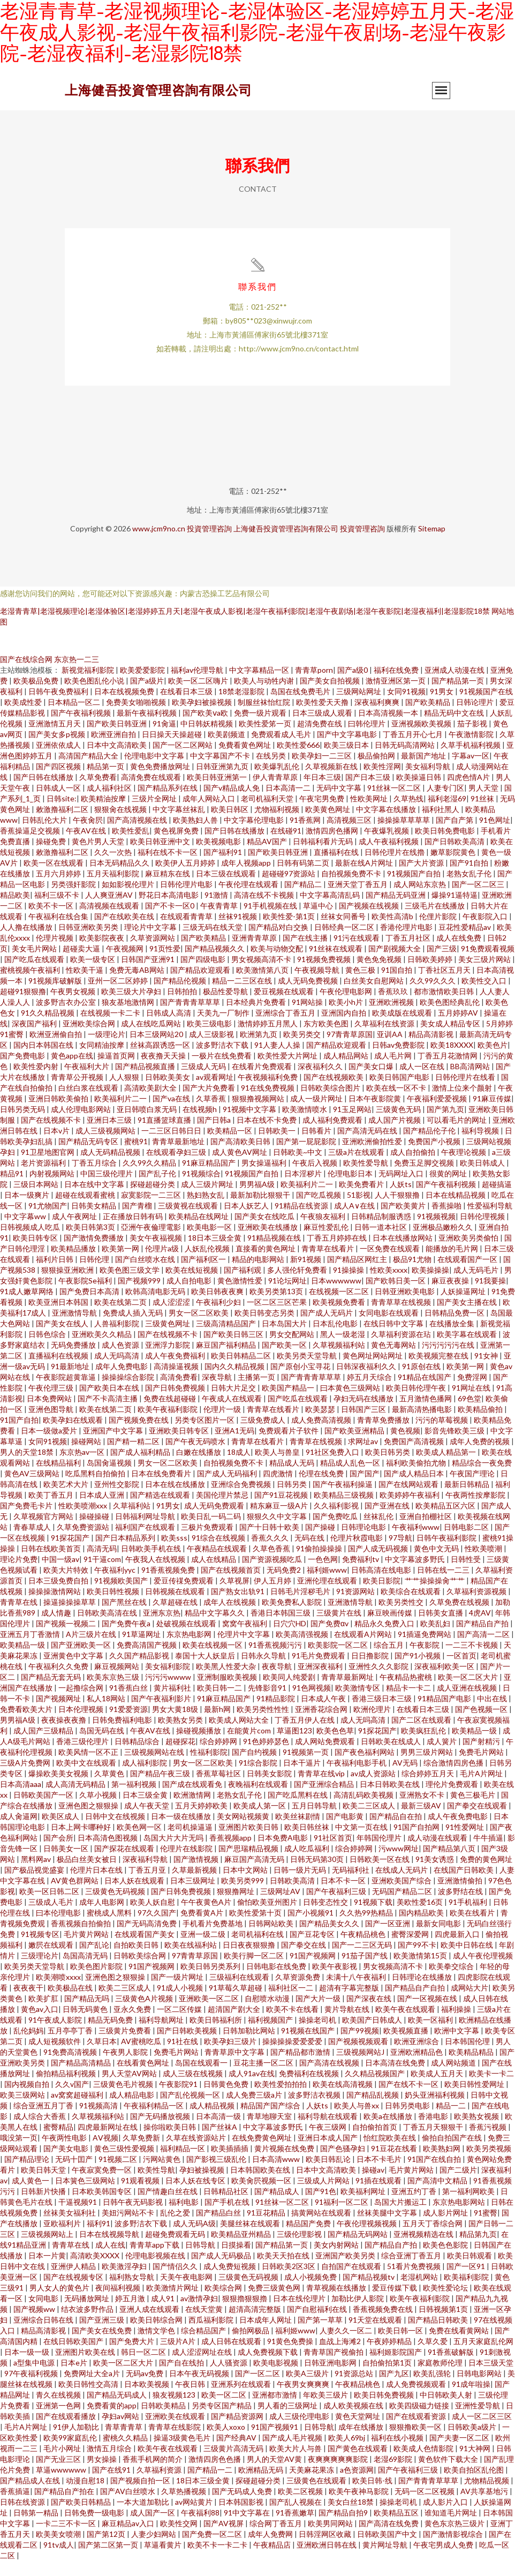 Image resolution: width=515 pixels, height=2576 pixels. I want to click on 欧美性爱论坛, so click(446, 2302).